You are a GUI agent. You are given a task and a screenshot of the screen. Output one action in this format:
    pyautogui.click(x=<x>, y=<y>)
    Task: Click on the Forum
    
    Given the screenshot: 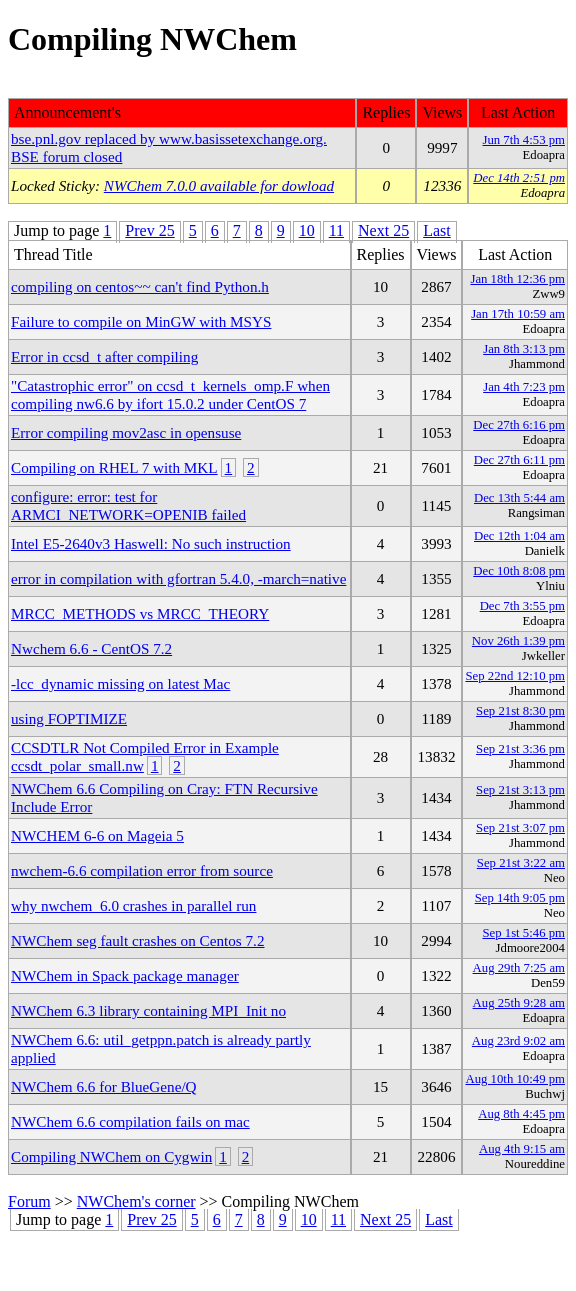 What is the action you would take?
    pyautogui.click(x=29, y=1201)
    